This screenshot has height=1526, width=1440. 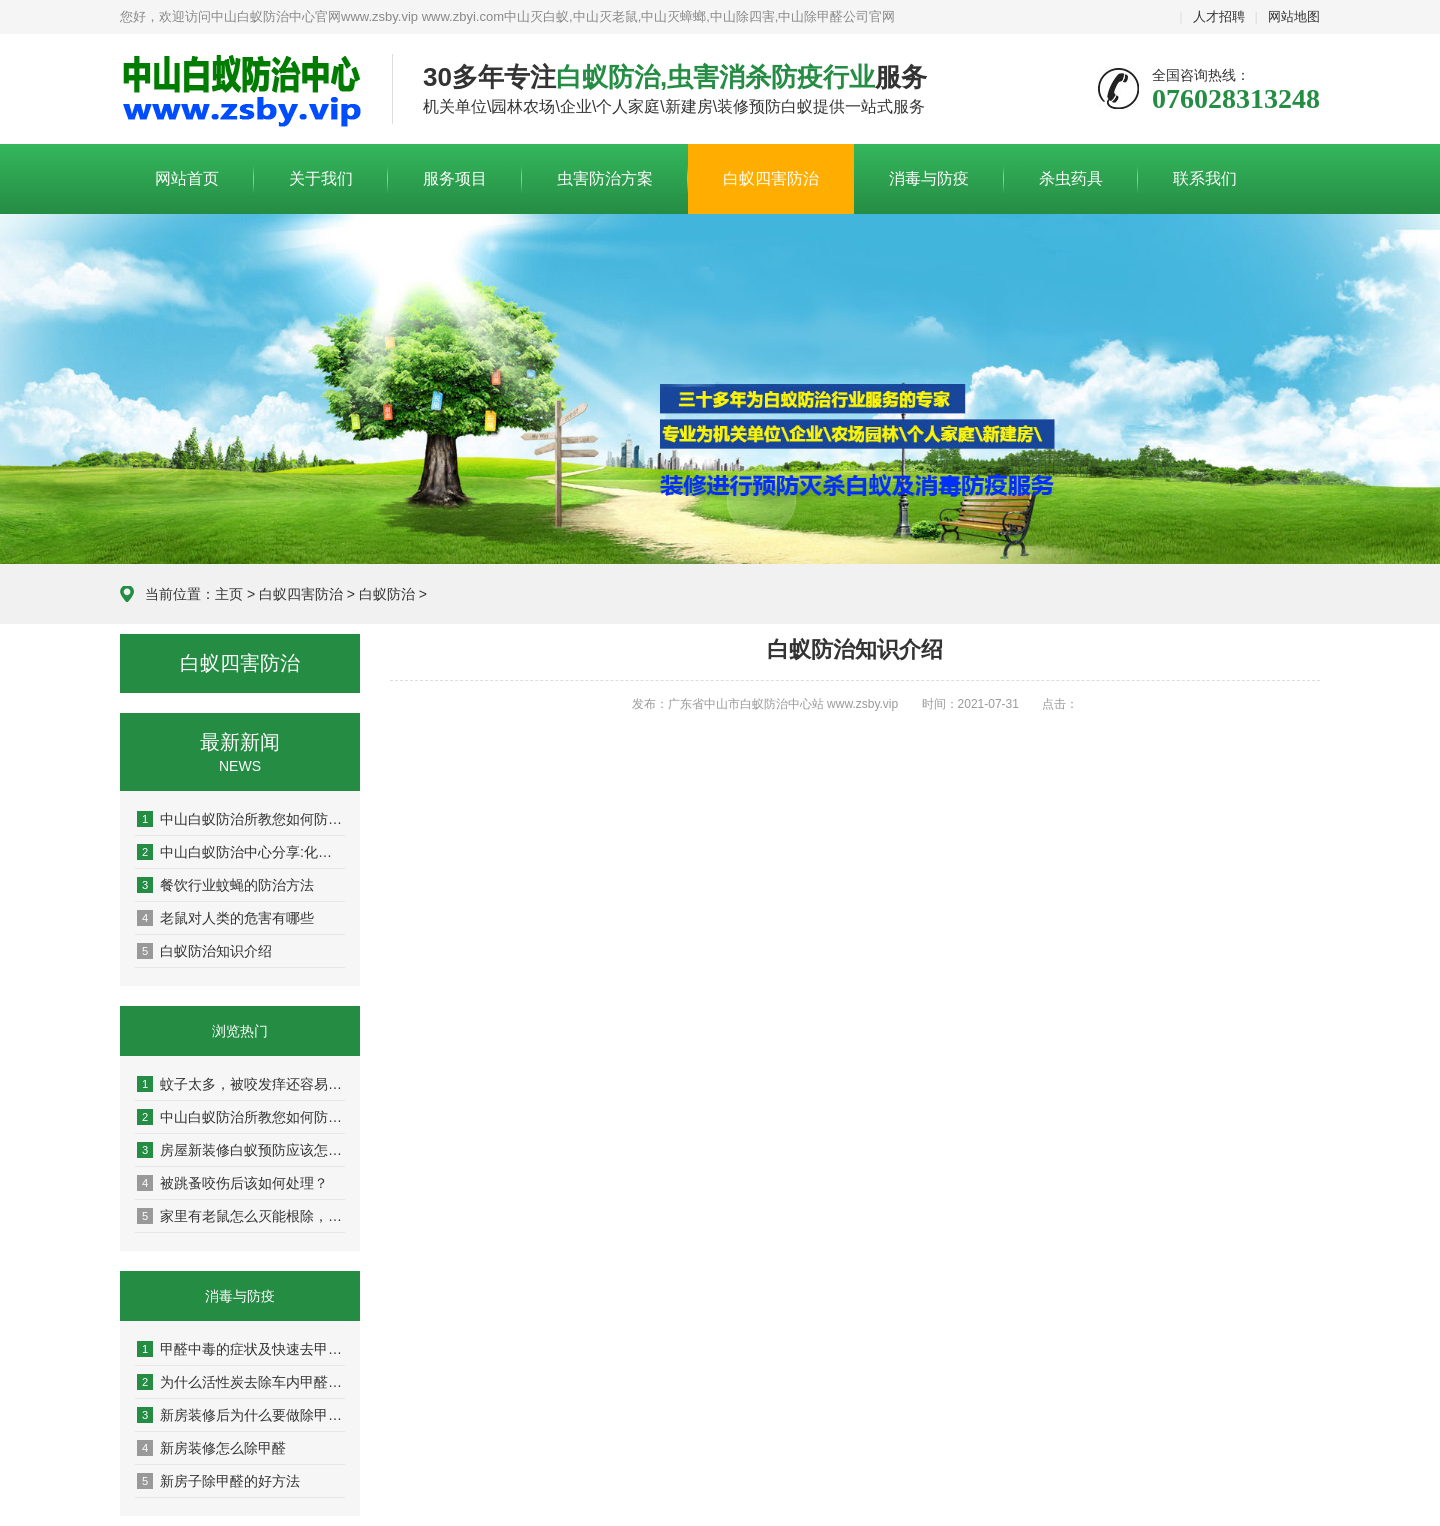 I want to click on 虫害防治方案, so click(x=605, y=178).